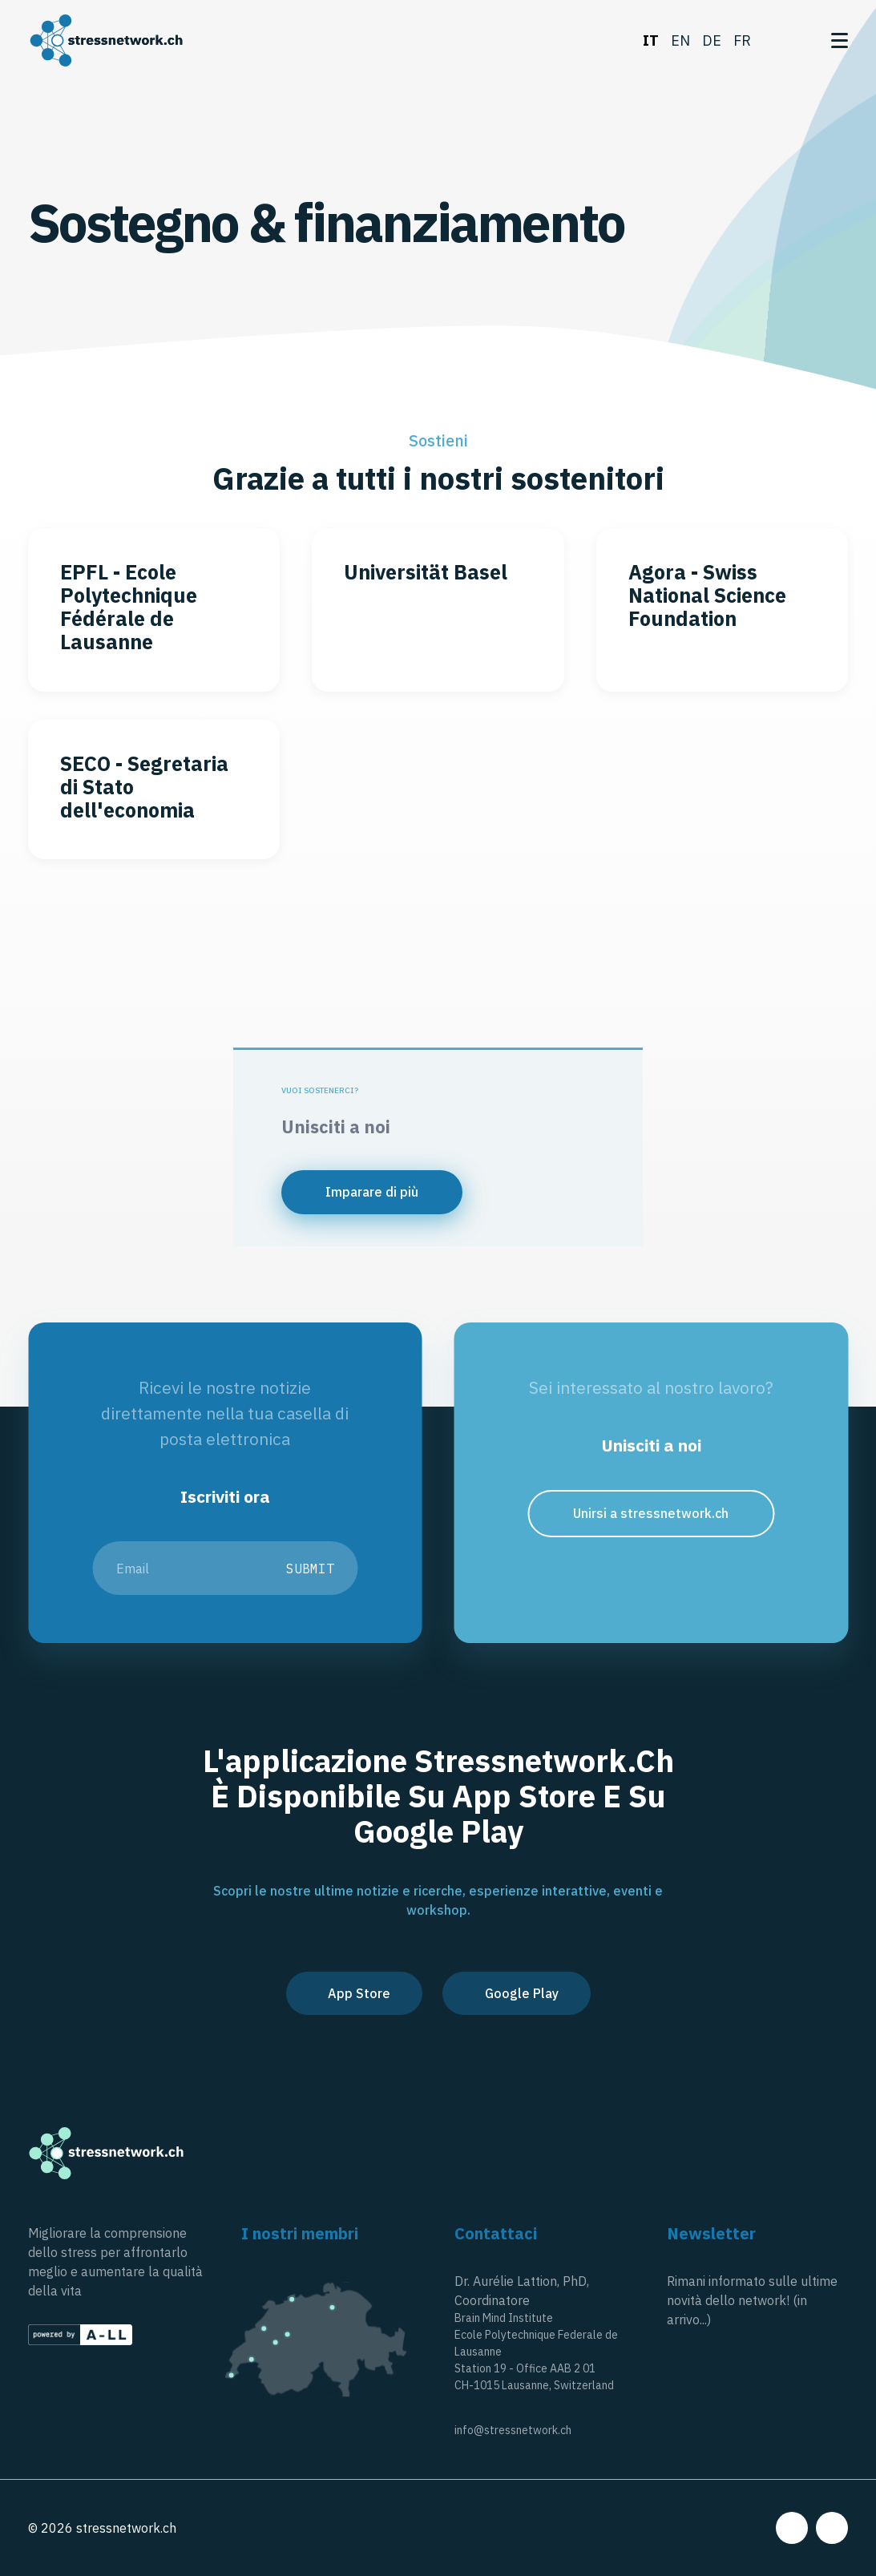  I want to click on info@stressnetwork.ch, so click(512, 2430).